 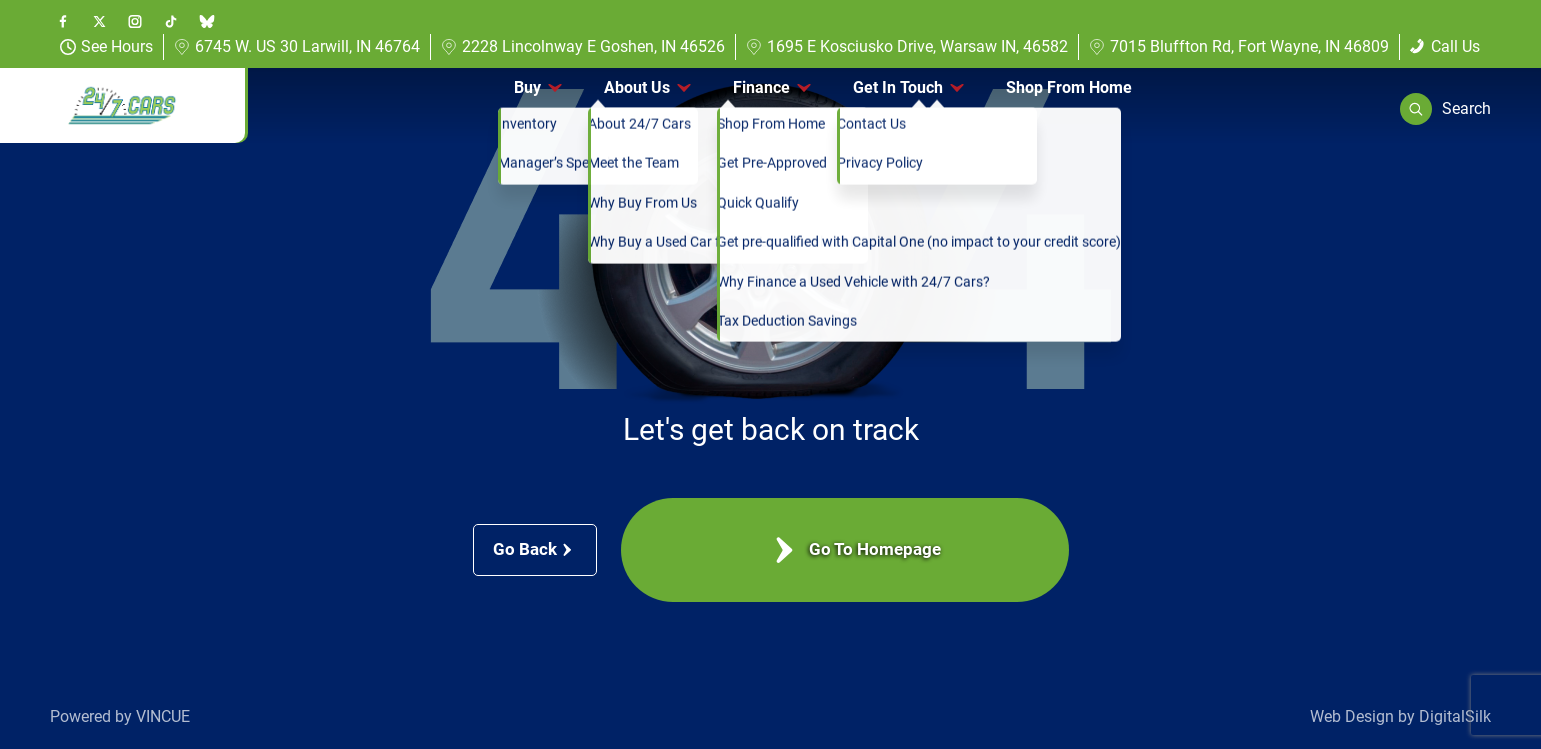 What do you see at coordinates (583, 46) in the screenshot?
I see `2228 Lincolnway E Goshen, IN 46526` at bounding box center [583, 46].